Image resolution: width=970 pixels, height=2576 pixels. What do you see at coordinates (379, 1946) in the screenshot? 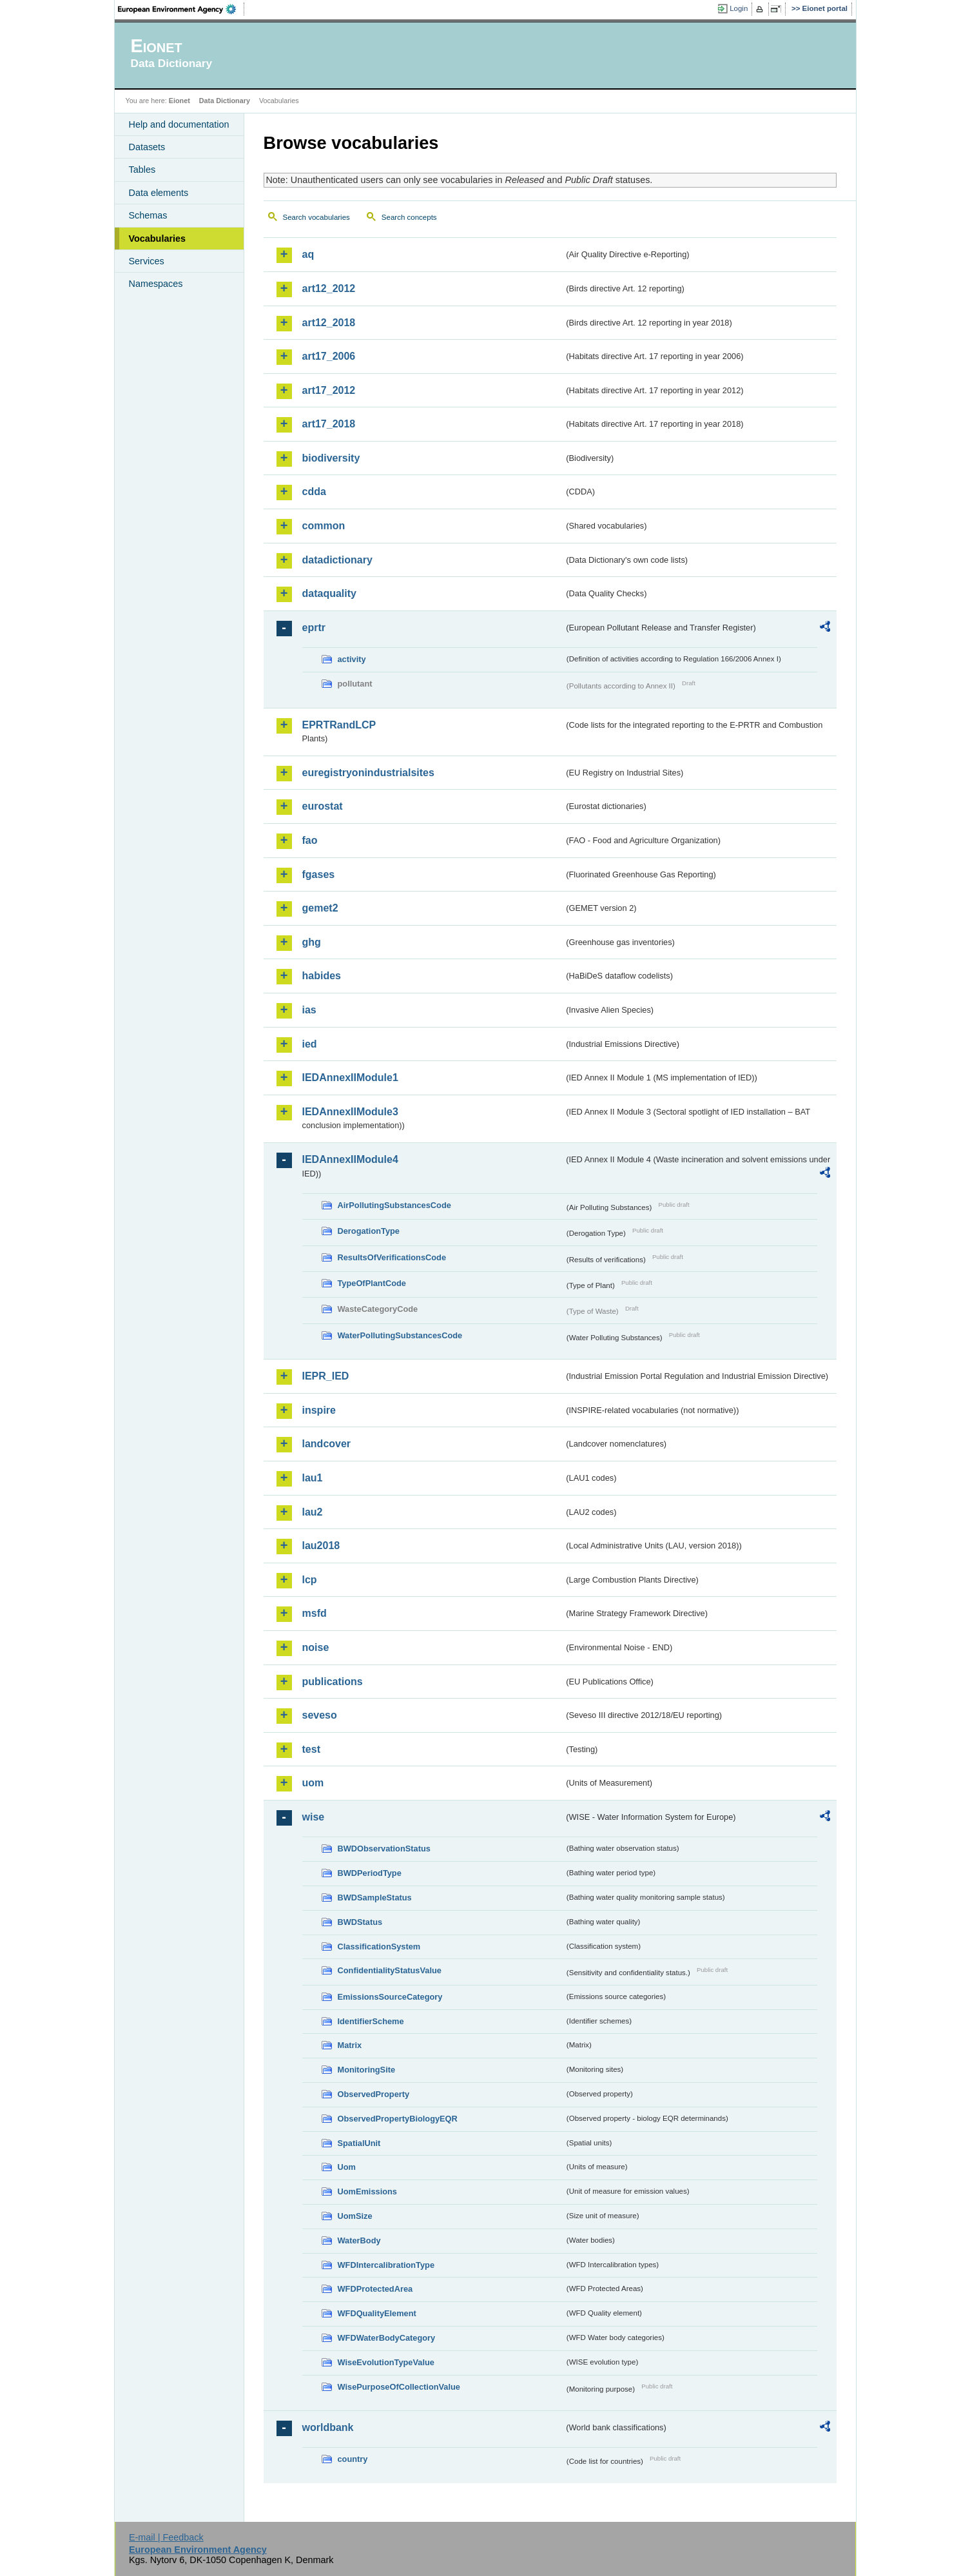
I see `ClassificationSystem` at bounding box center [379, 1946].